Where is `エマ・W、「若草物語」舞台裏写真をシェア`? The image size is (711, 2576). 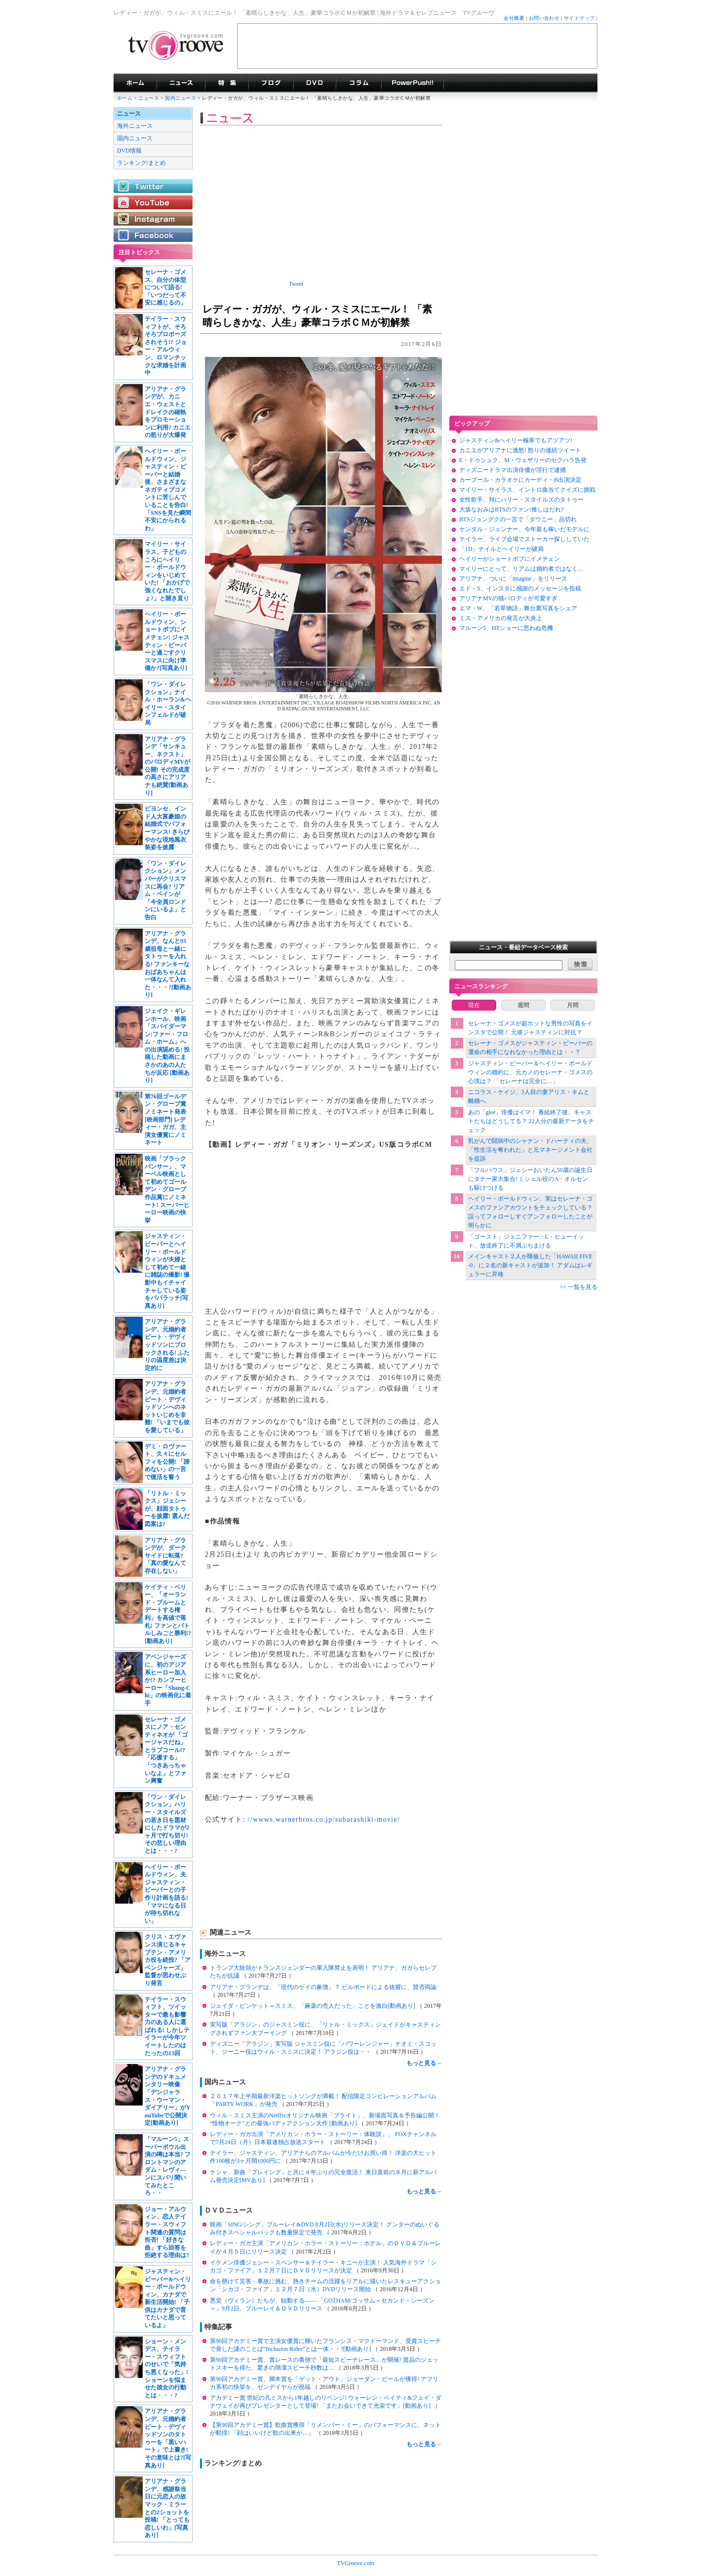
エマ・W、「若草物語」舞台裏写真をシェア is located at coordinates (518, 608).